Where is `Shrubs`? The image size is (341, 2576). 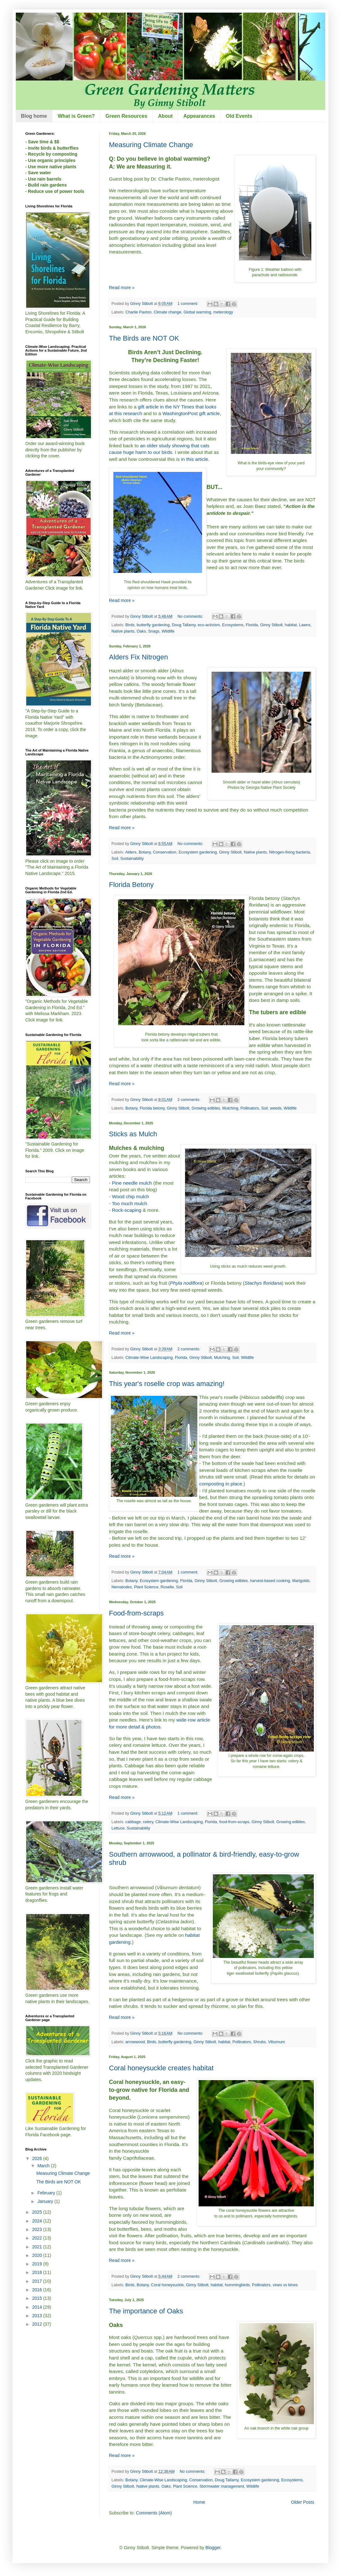 Shrubs is located at coordinates (259, 2042).